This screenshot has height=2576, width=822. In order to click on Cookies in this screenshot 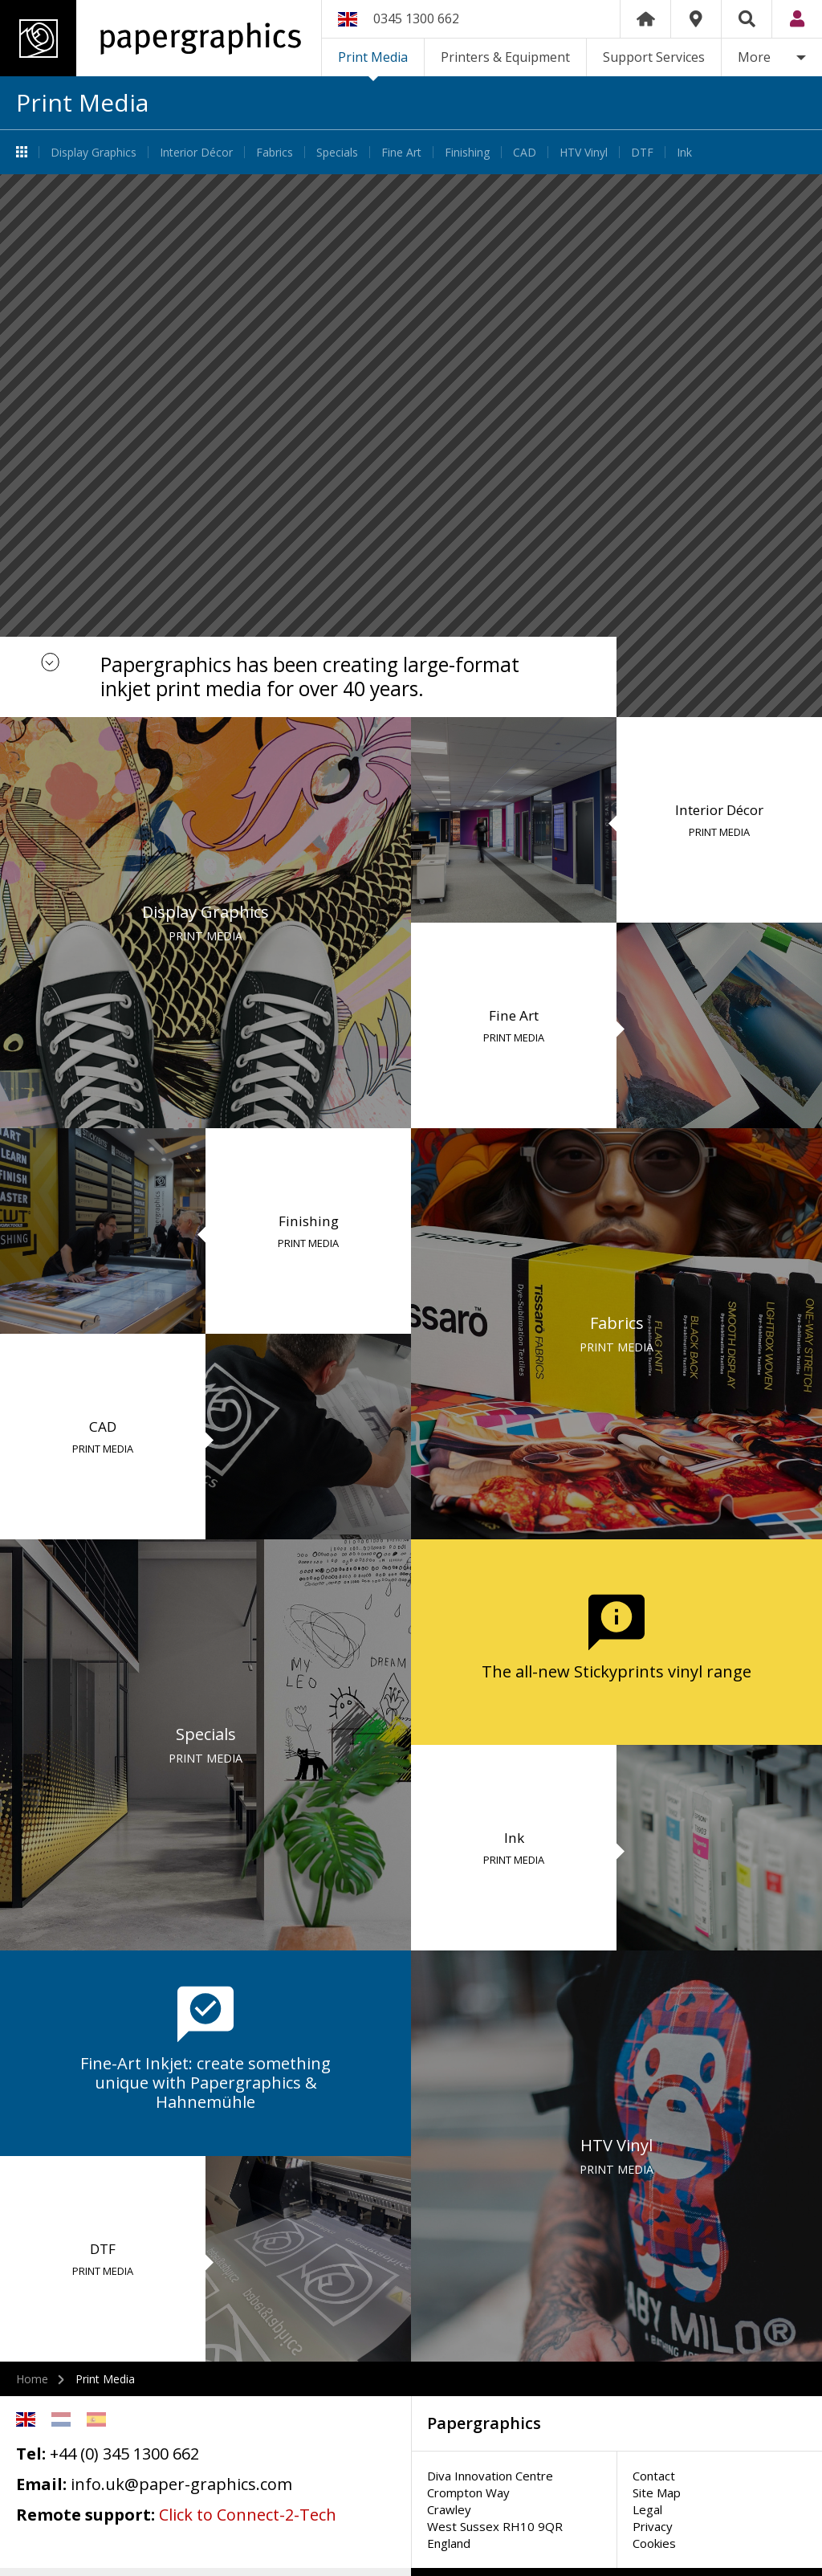, I will do `click(654, 2543)`.